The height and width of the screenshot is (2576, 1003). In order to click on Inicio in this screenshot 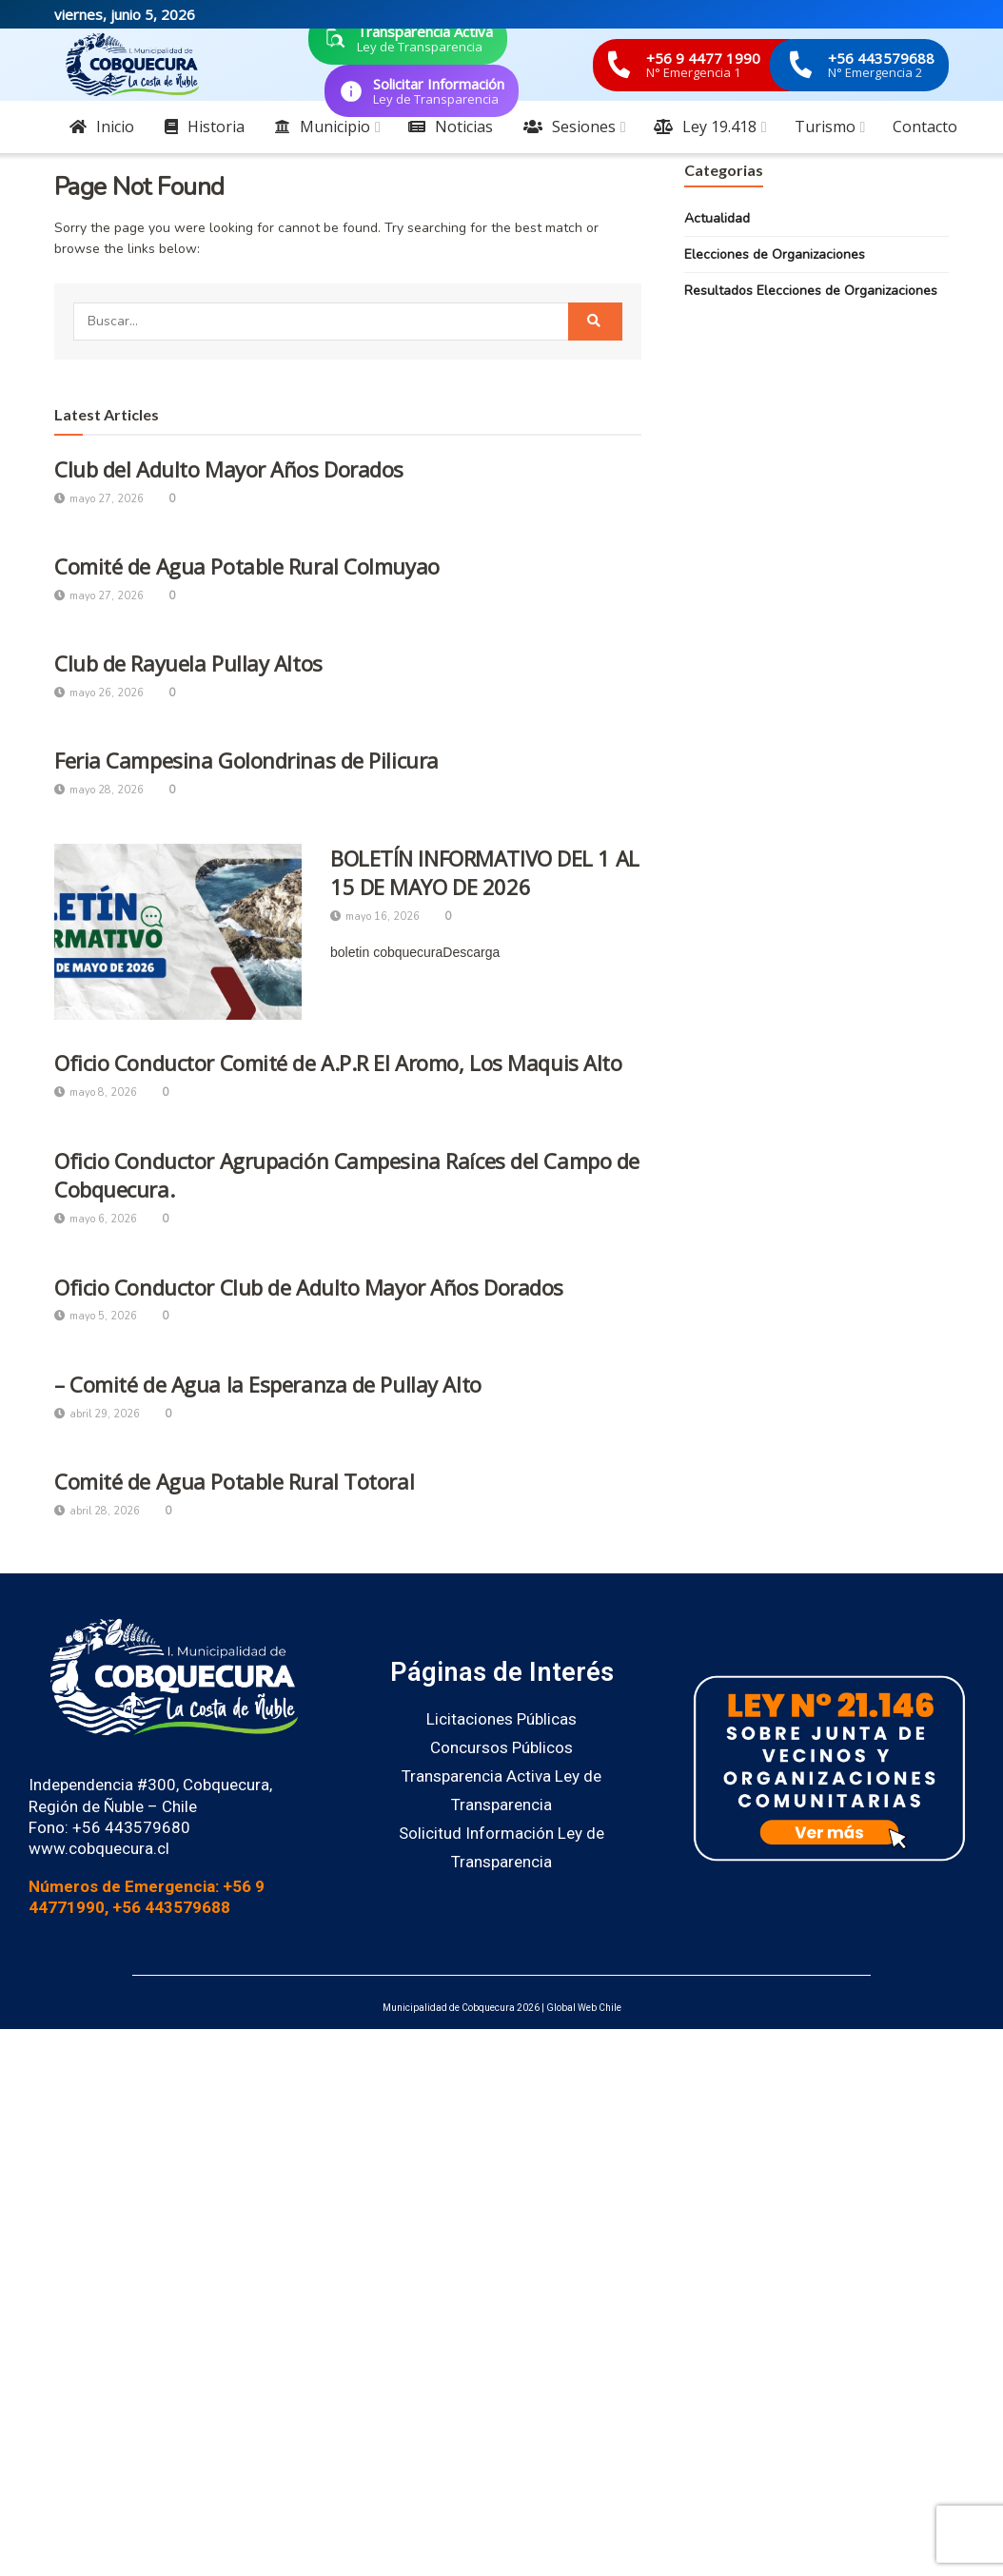, I will do `click(101, 126)`.